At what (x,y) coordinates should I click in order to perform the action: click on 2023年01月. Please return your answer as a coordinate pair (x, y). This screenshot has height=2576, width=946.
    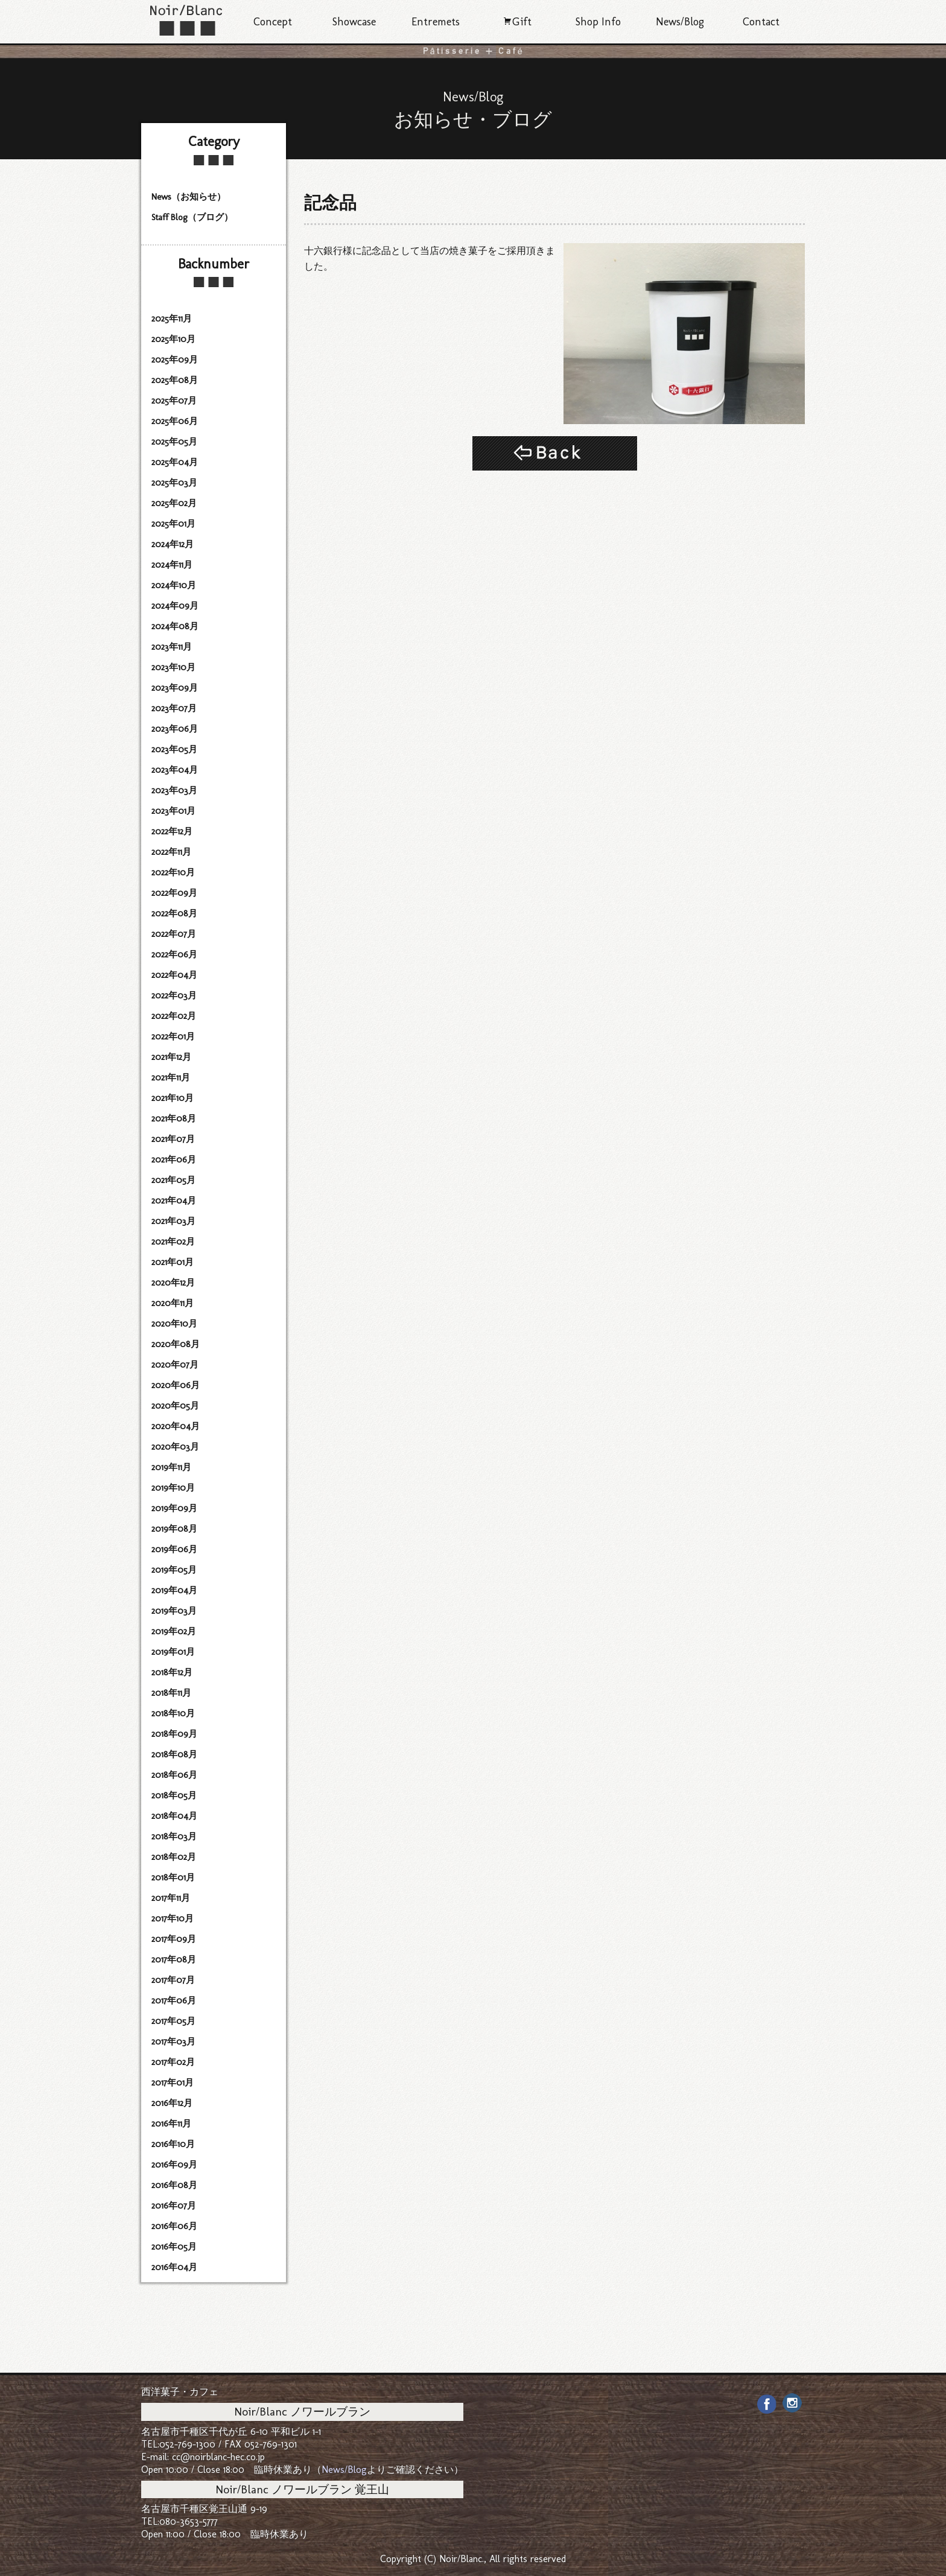
    Looking at the image, I should click on (173, 810).